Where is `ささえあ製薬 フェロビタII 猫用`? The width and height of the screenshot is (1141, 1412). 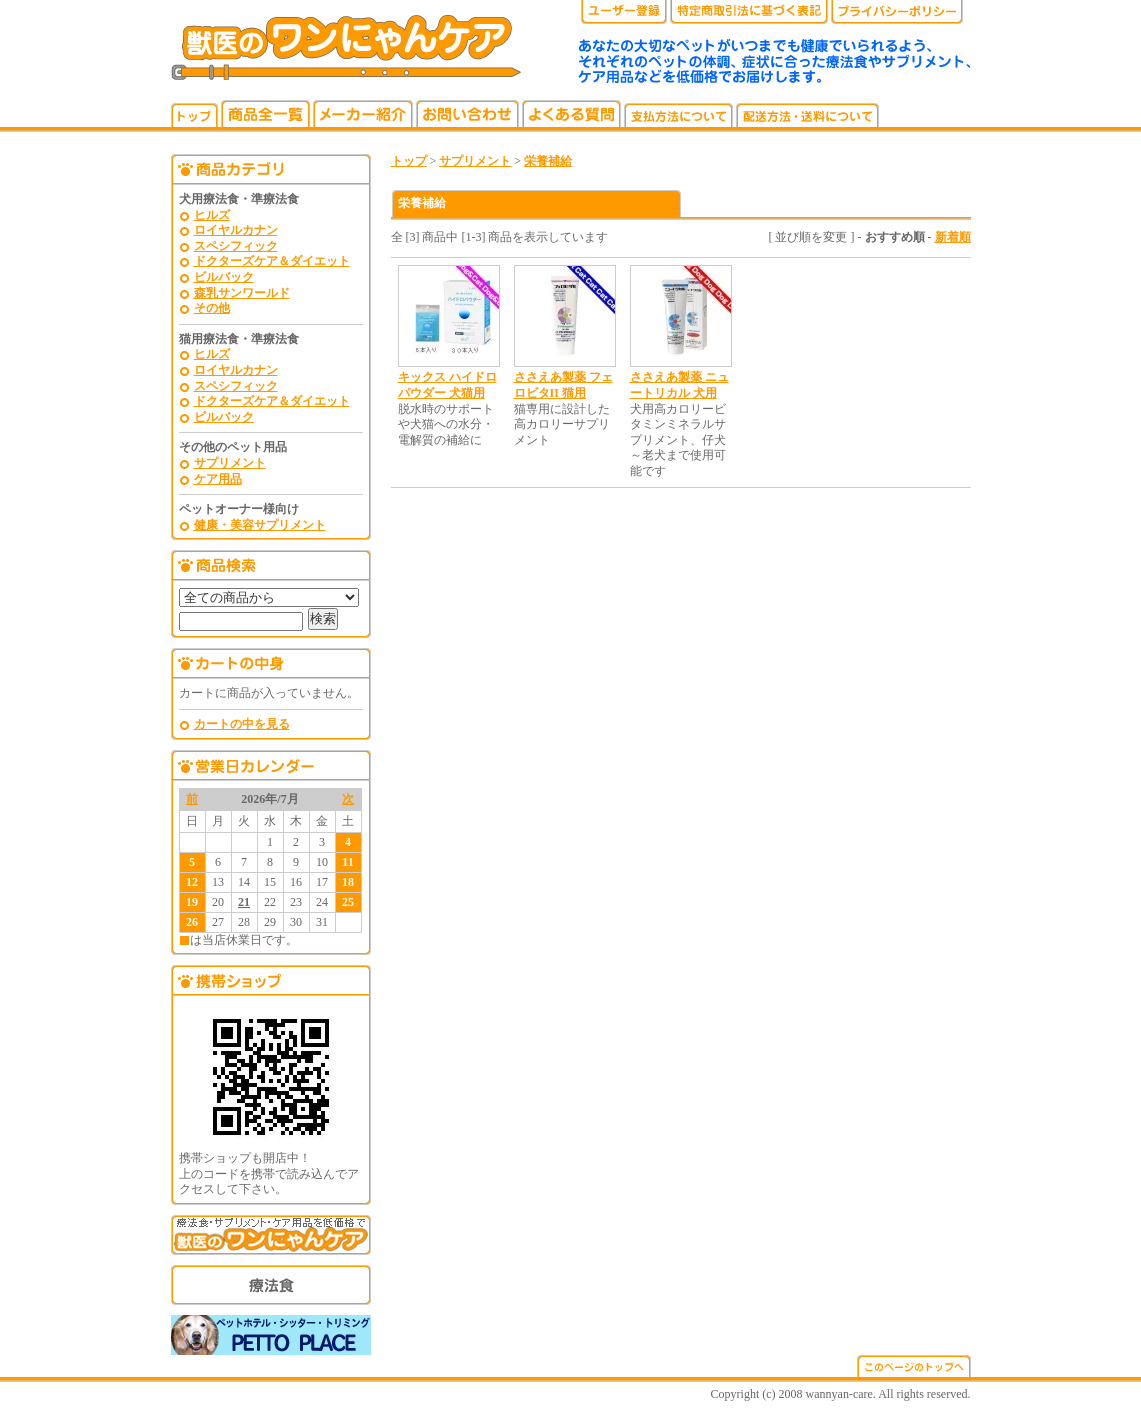
ささえあ製薬 フェロビタII 猫用 is located at coordinates (563, 385).